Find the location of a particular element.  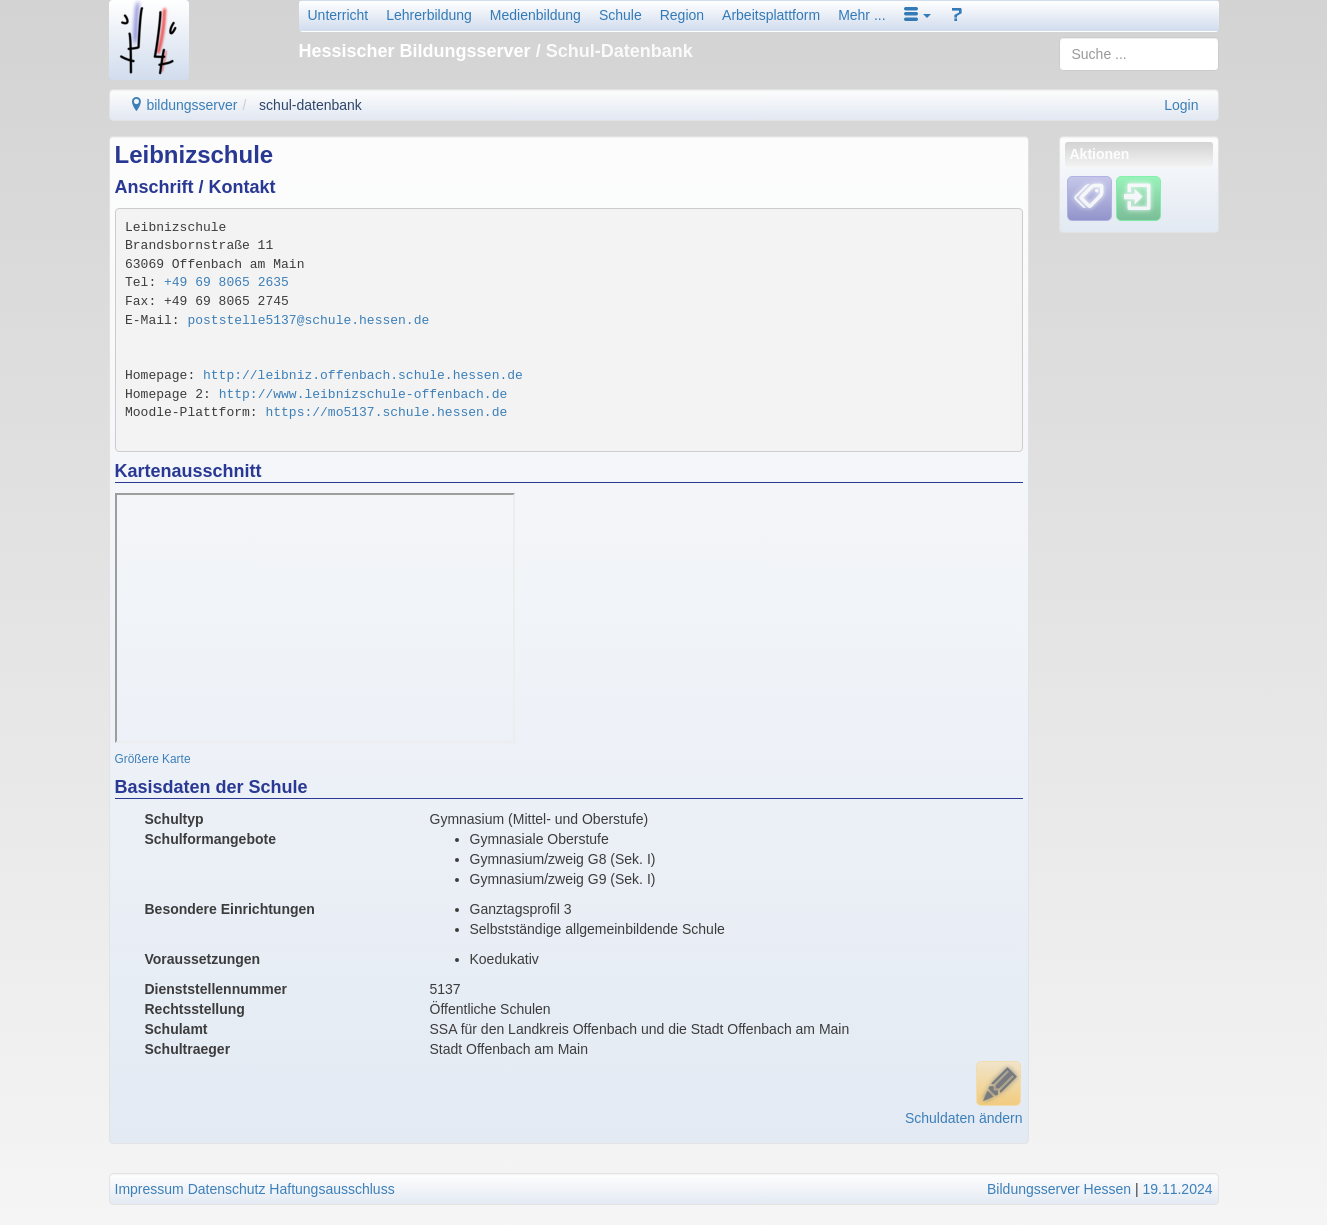

poststelle5137@schule.hessen.de is located at coordinates (308, 320).